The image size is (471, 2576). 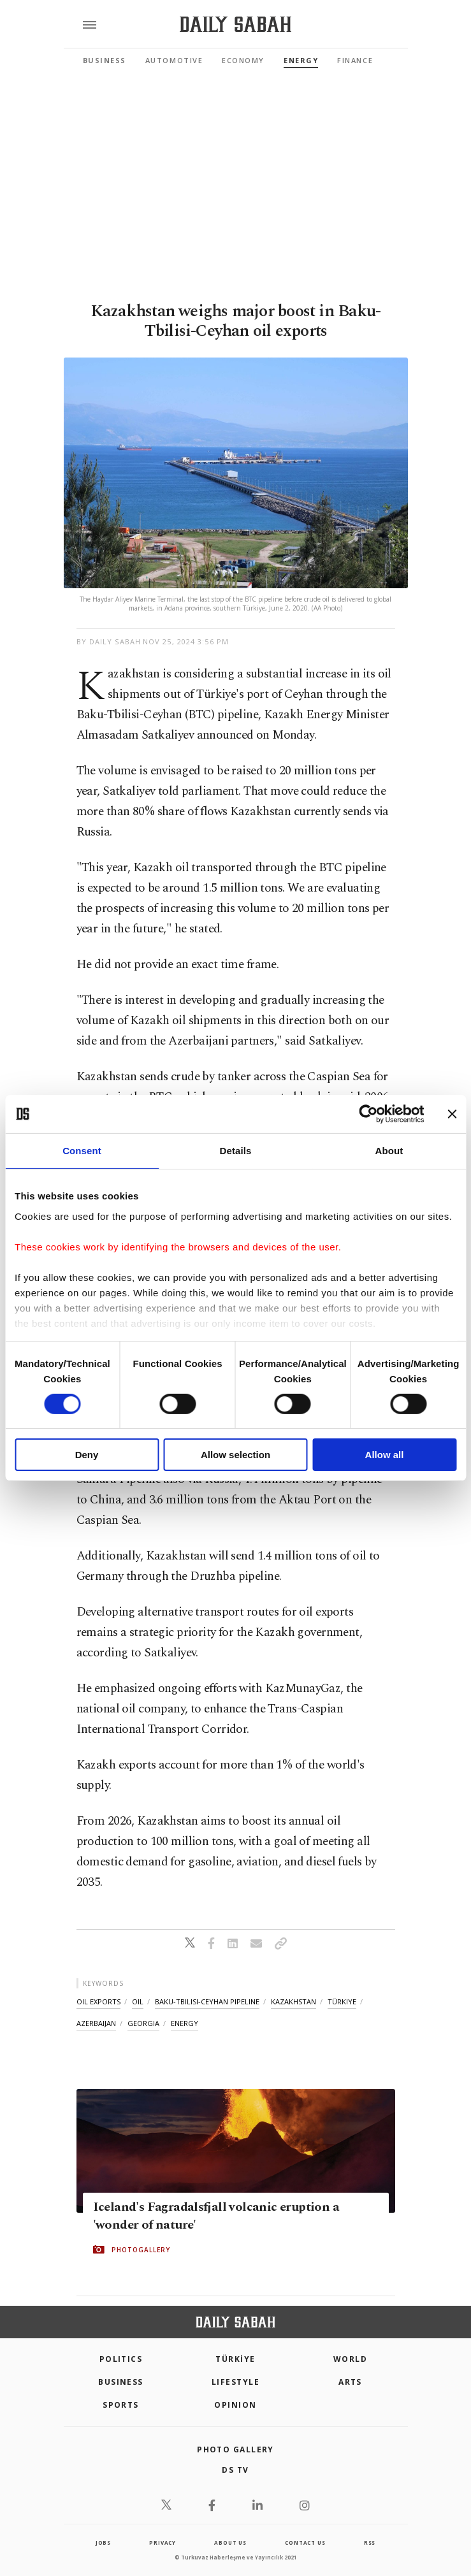 What do you see at coordinates (81, 1150) in the screenshot?
I see `Consent [tab]` at bounding box center [81, 1150].